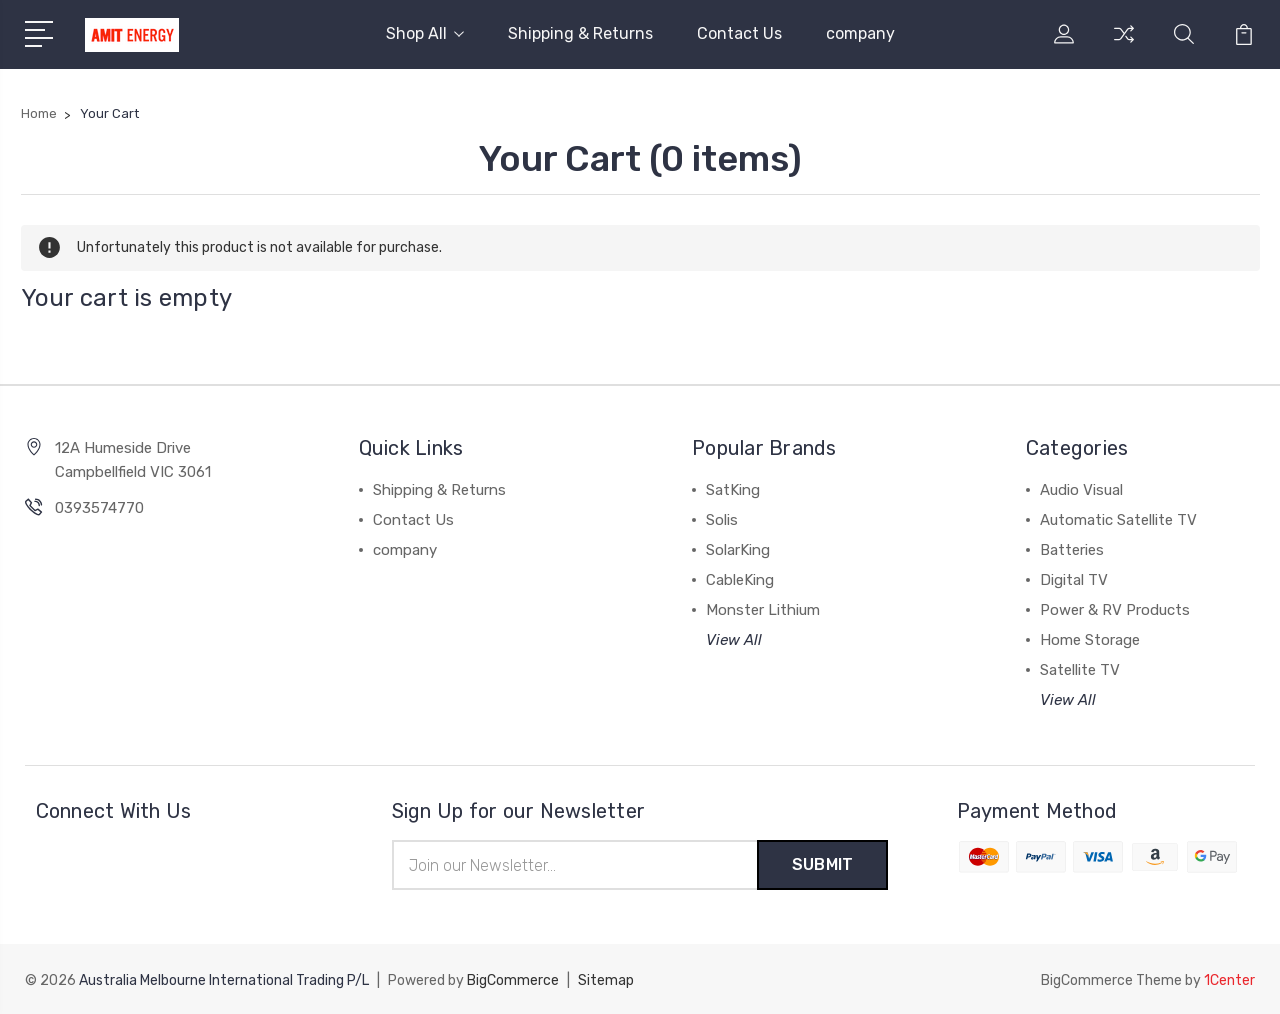 Image resolution: width=1280 pixels, height=1014 pixels. What do you see at coordinates (580, 33) in the screenshot?
I see `Shipping & Returns` at bounding box center [580, 33].